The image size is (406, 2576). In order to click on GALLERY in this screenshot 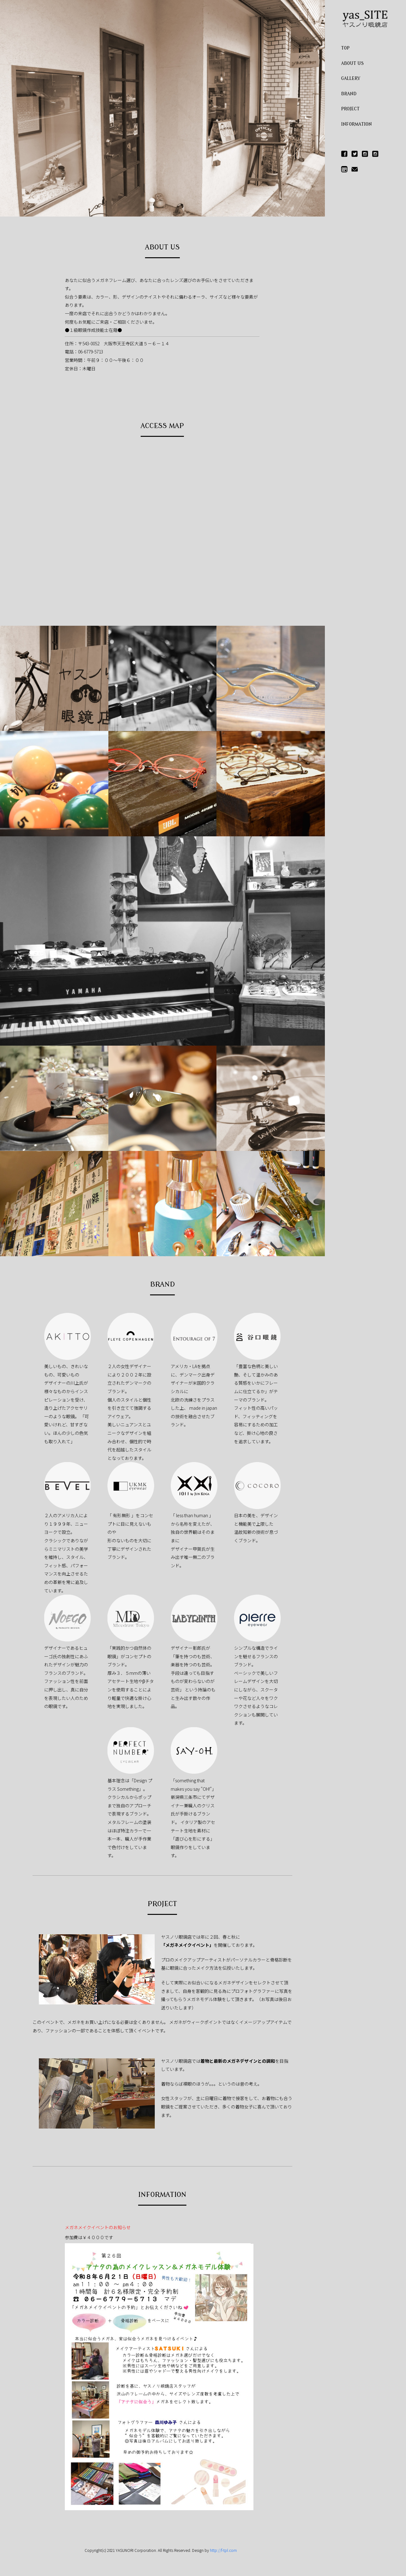, I will do `click(350, 78)`.